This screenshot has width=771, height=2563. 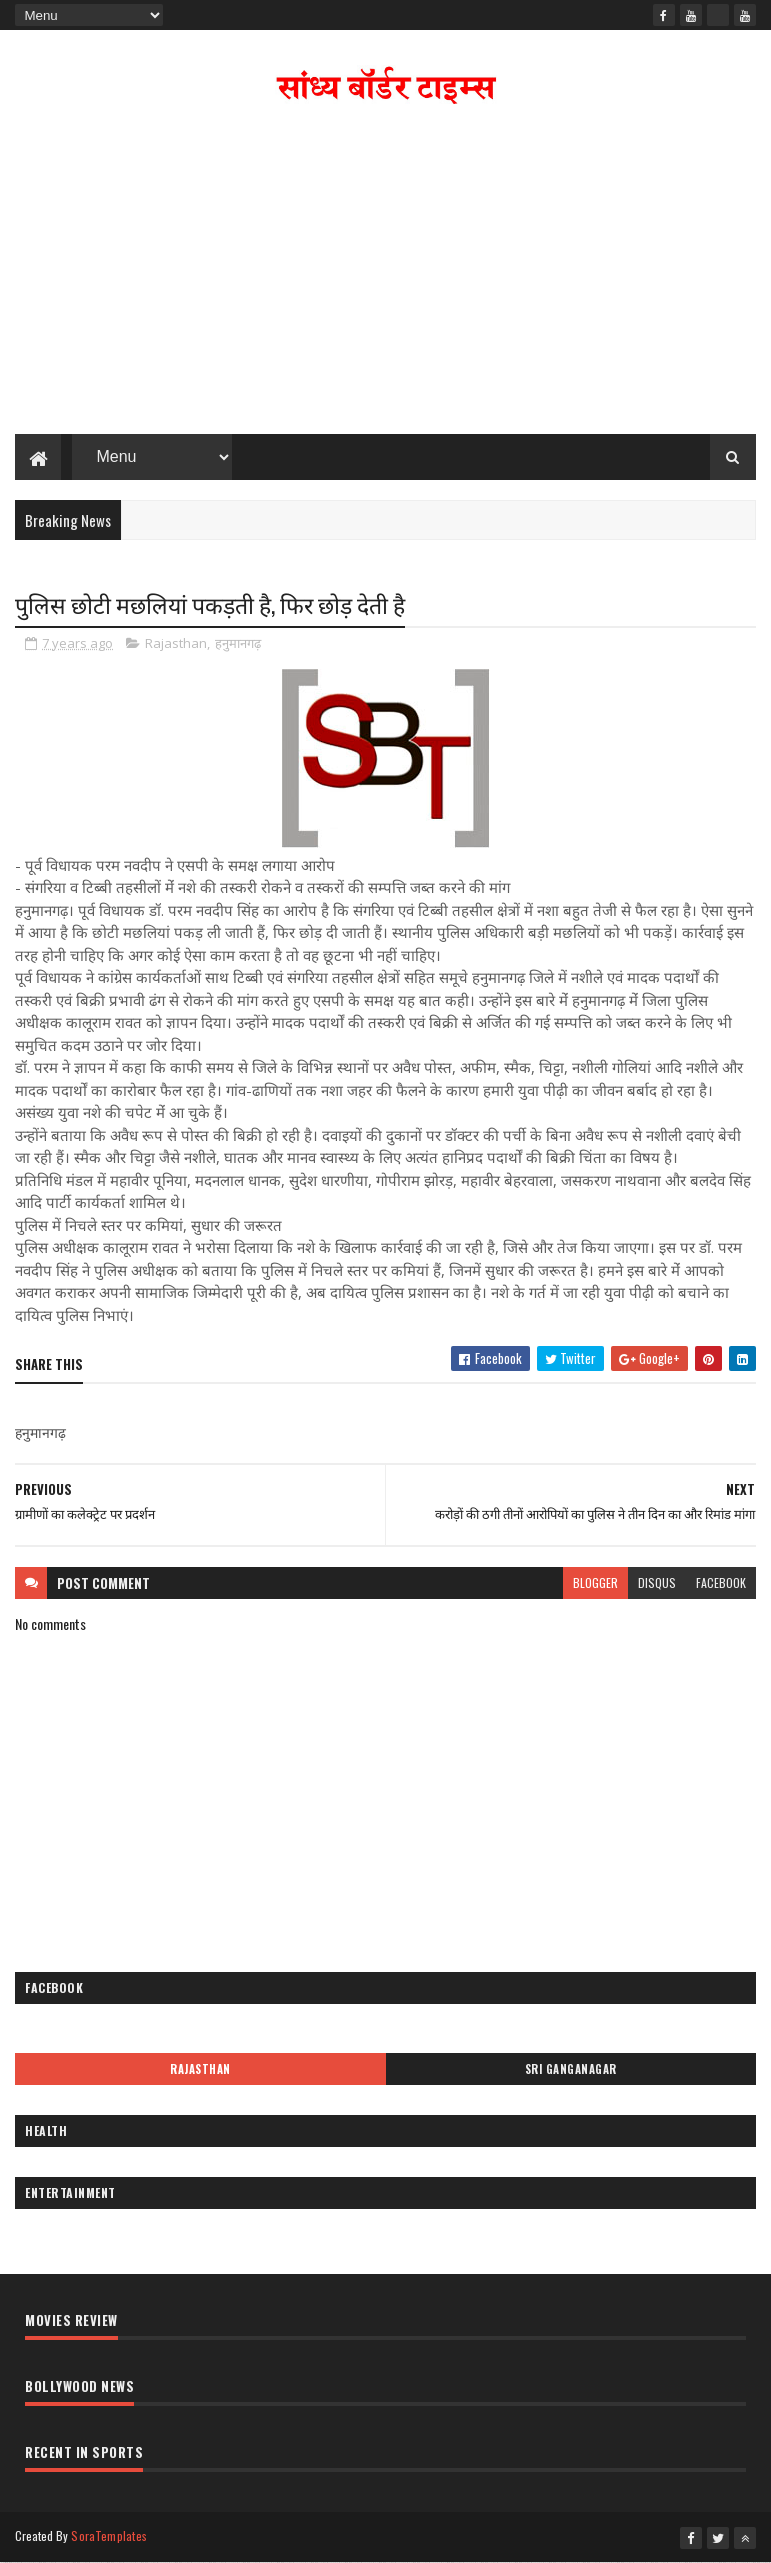 What do you see at coordinates (176, 643) in the screenshot?
I see `Rajasthan` at bounding box center [176, 643].